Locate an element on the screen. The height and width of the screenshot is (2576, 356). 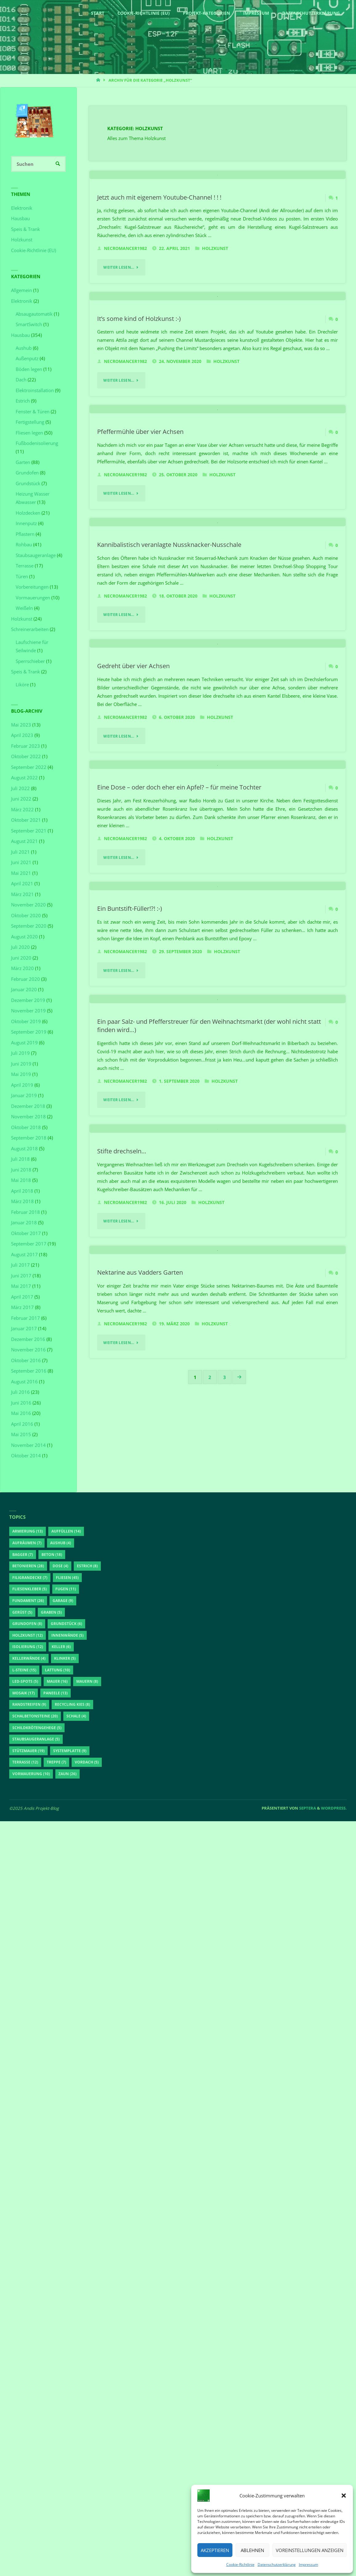
August 2017 is located at coordinates (24, 1254).